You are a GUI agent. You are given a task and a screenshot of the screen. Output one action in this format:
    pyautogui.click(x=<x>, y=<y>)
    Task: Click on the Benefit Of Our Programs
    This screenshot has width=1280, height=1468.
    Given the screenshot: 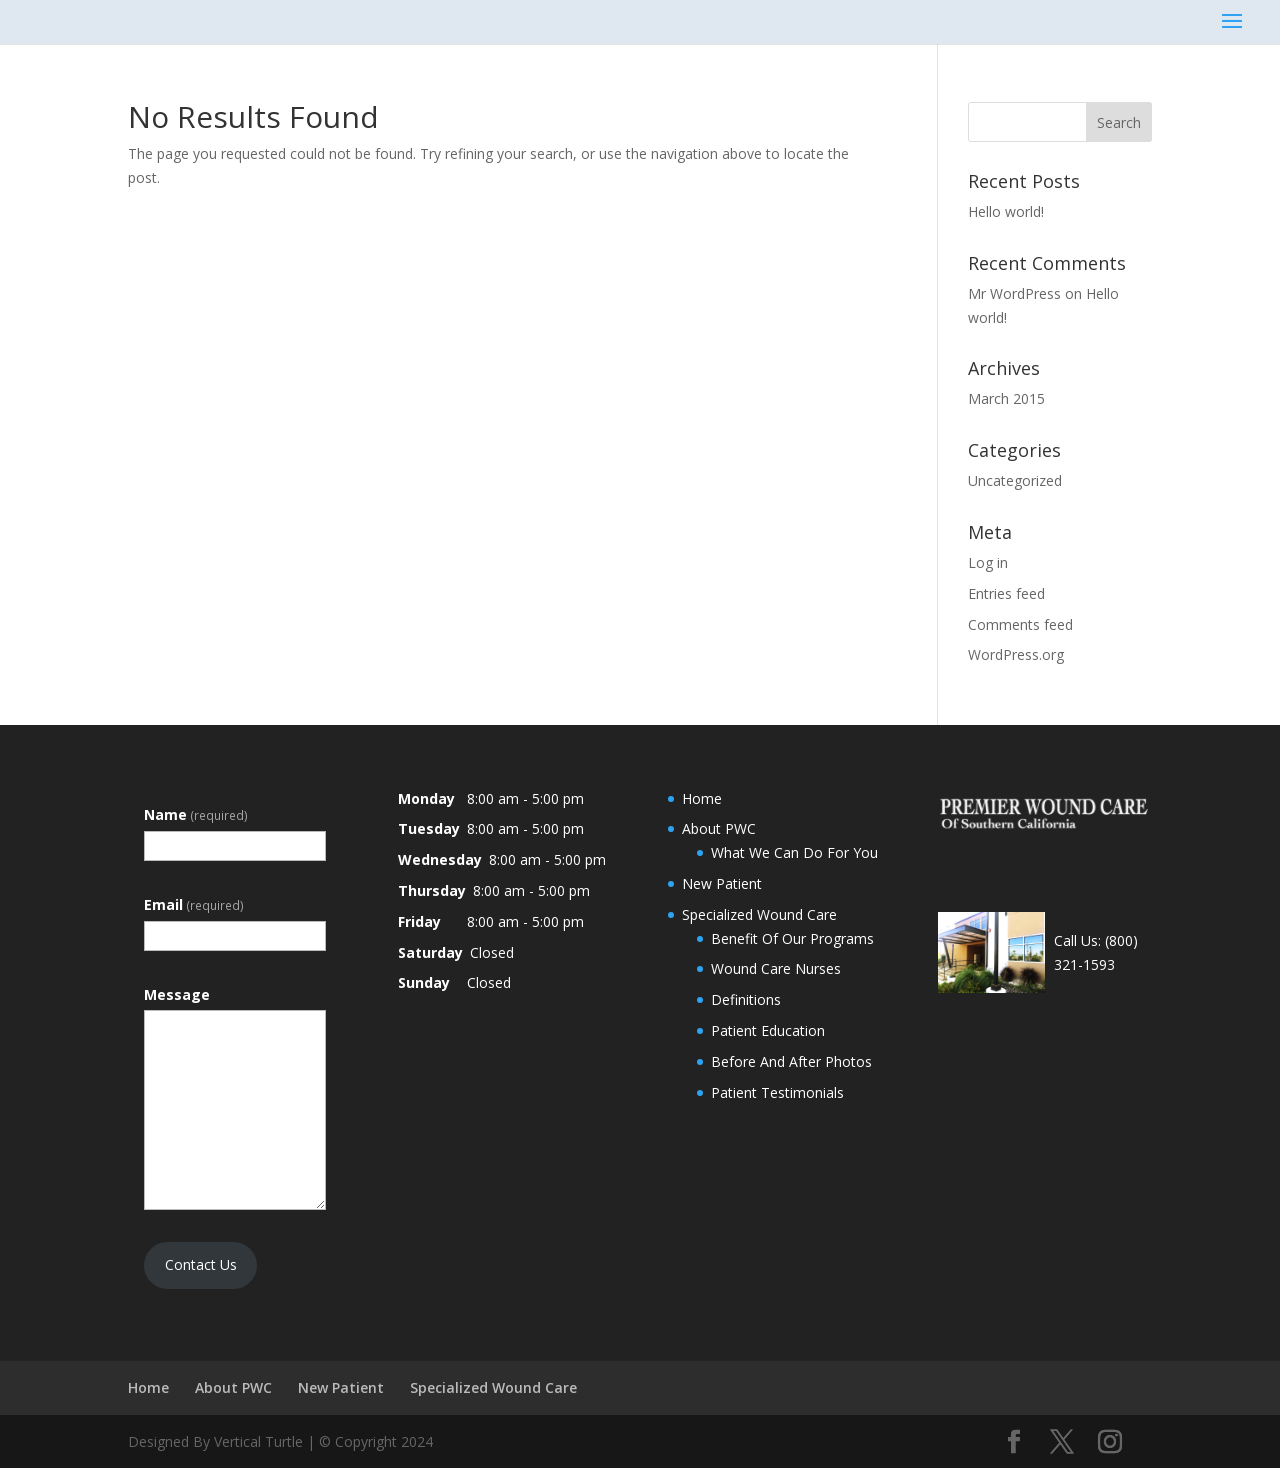 What is the action you would take?
    pyautogui.click(x=792, y=938)
    